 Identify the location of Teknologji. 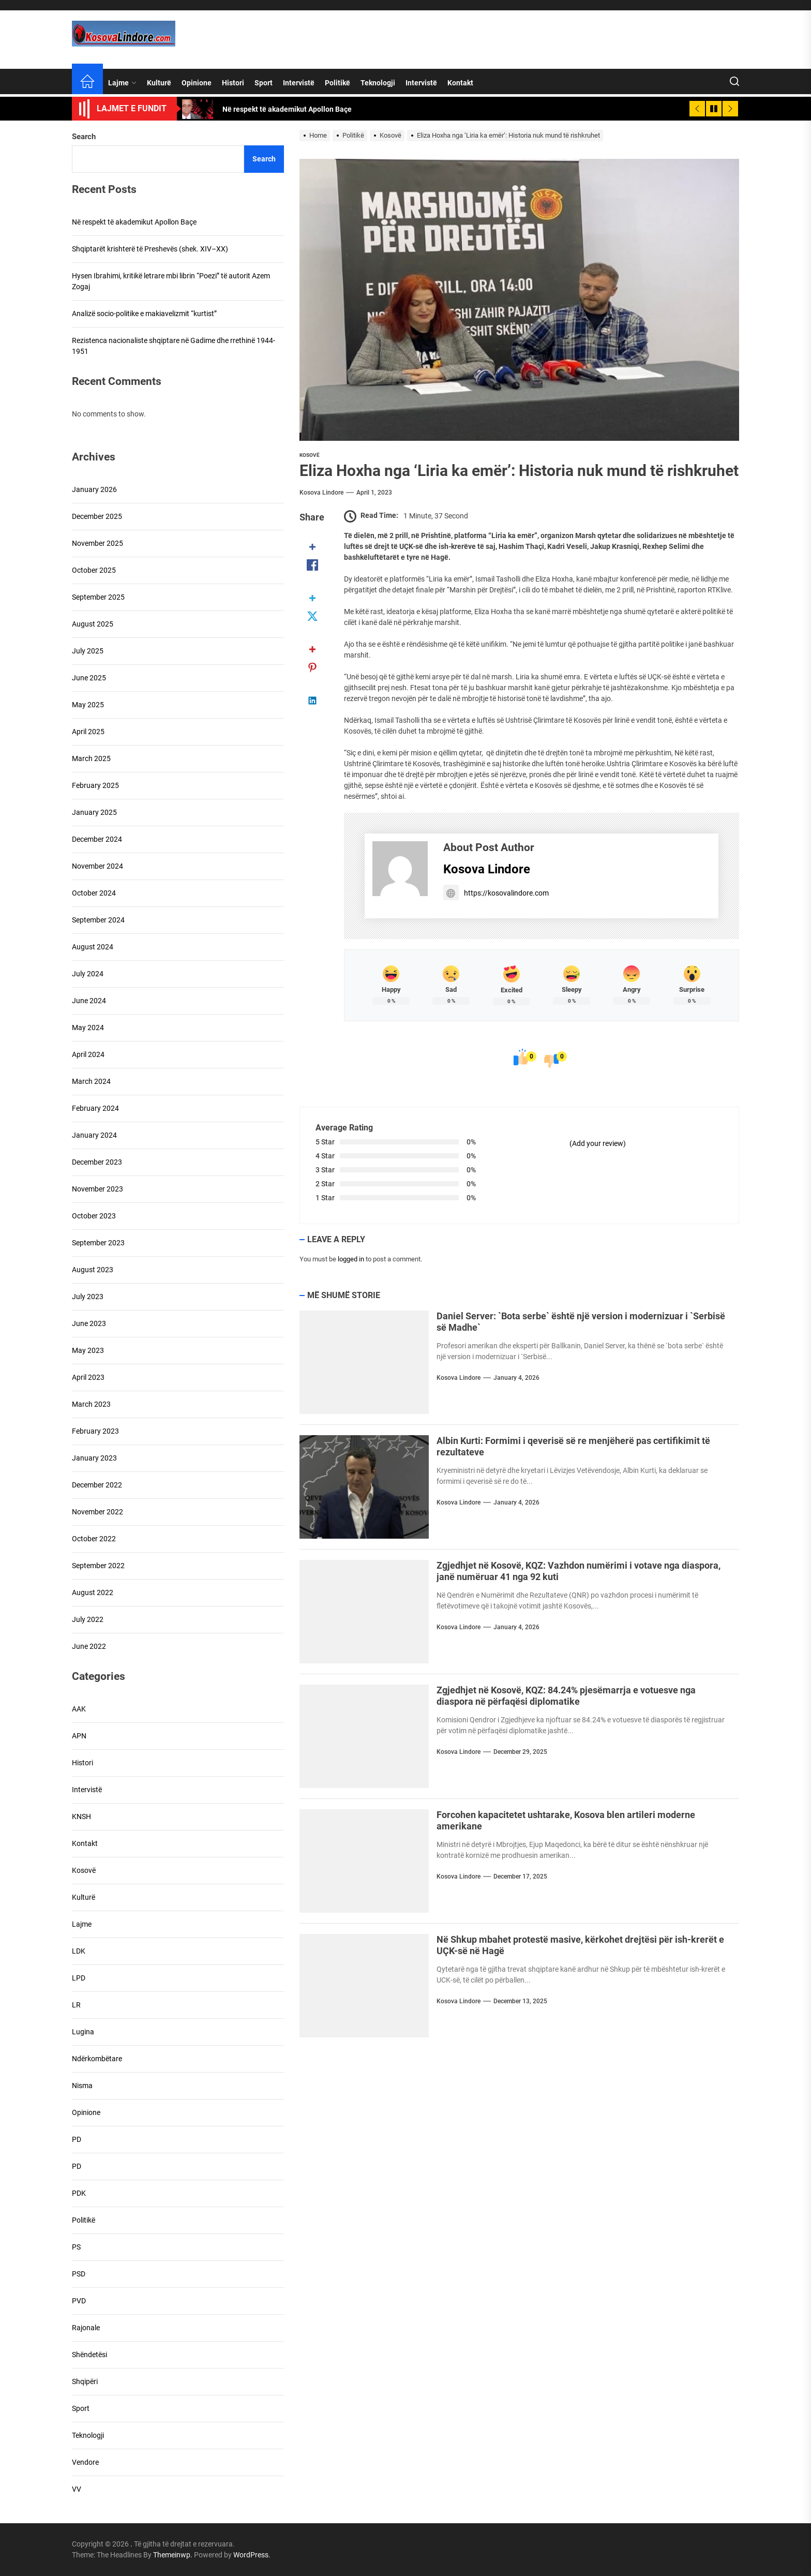
(378, 83).